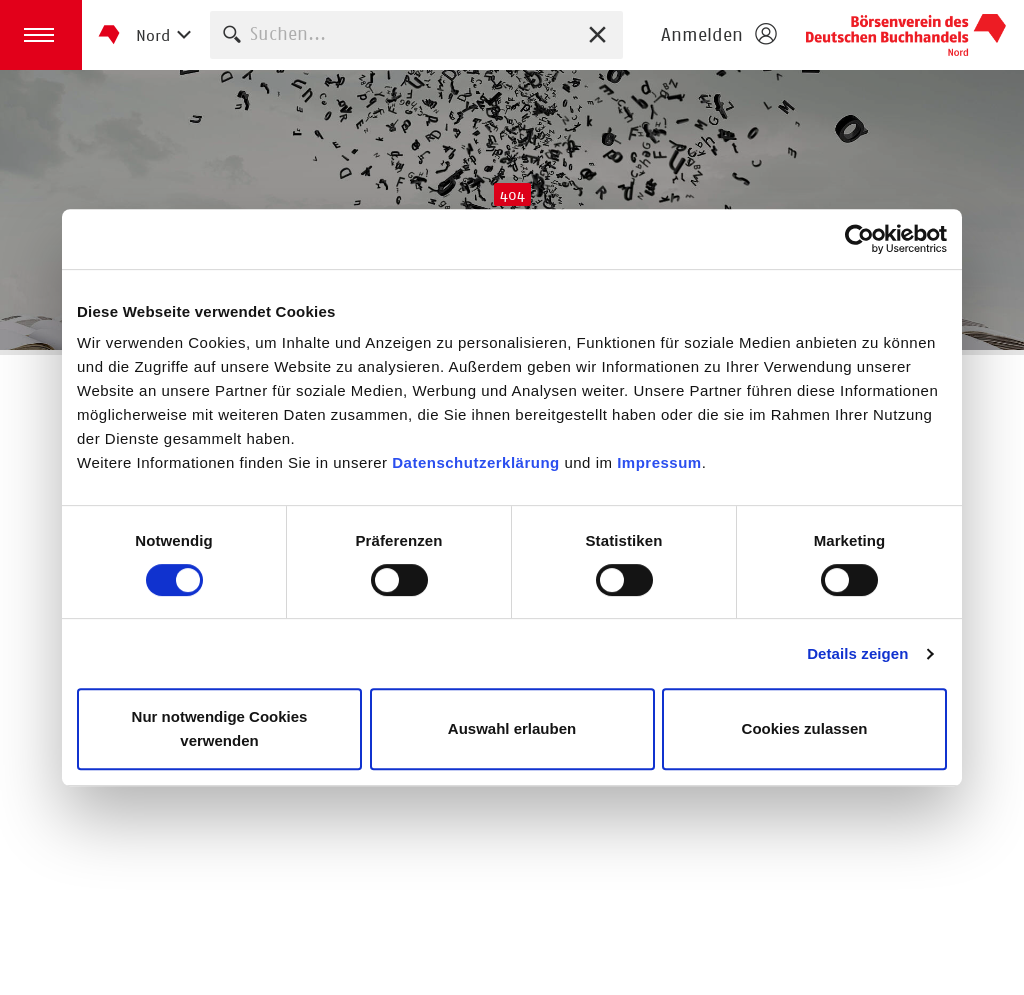  What do you see at coordinates (512, 728) in the screenshot?
I see `Auswahl erlauben` at bounding box center [512, 728].